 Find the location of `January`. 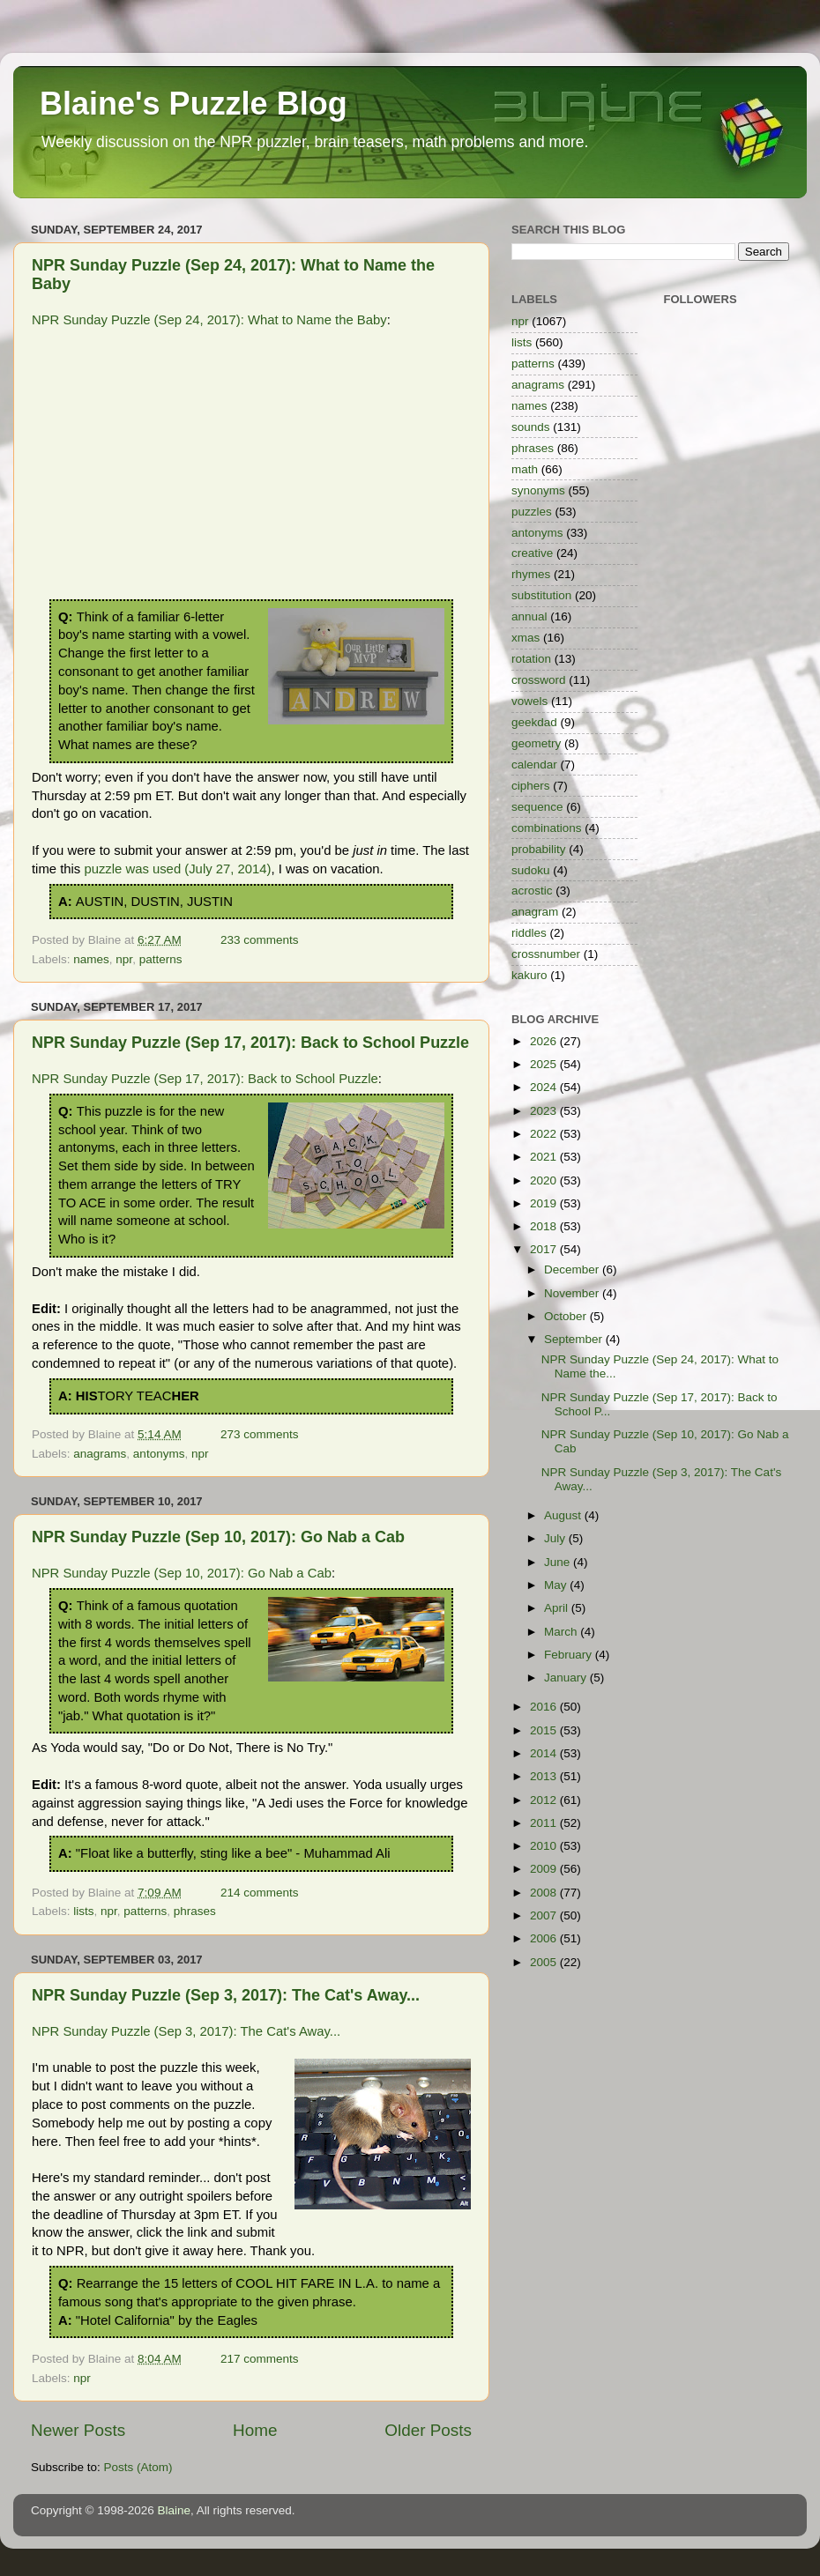

January is located at coordinates (567, 1677).